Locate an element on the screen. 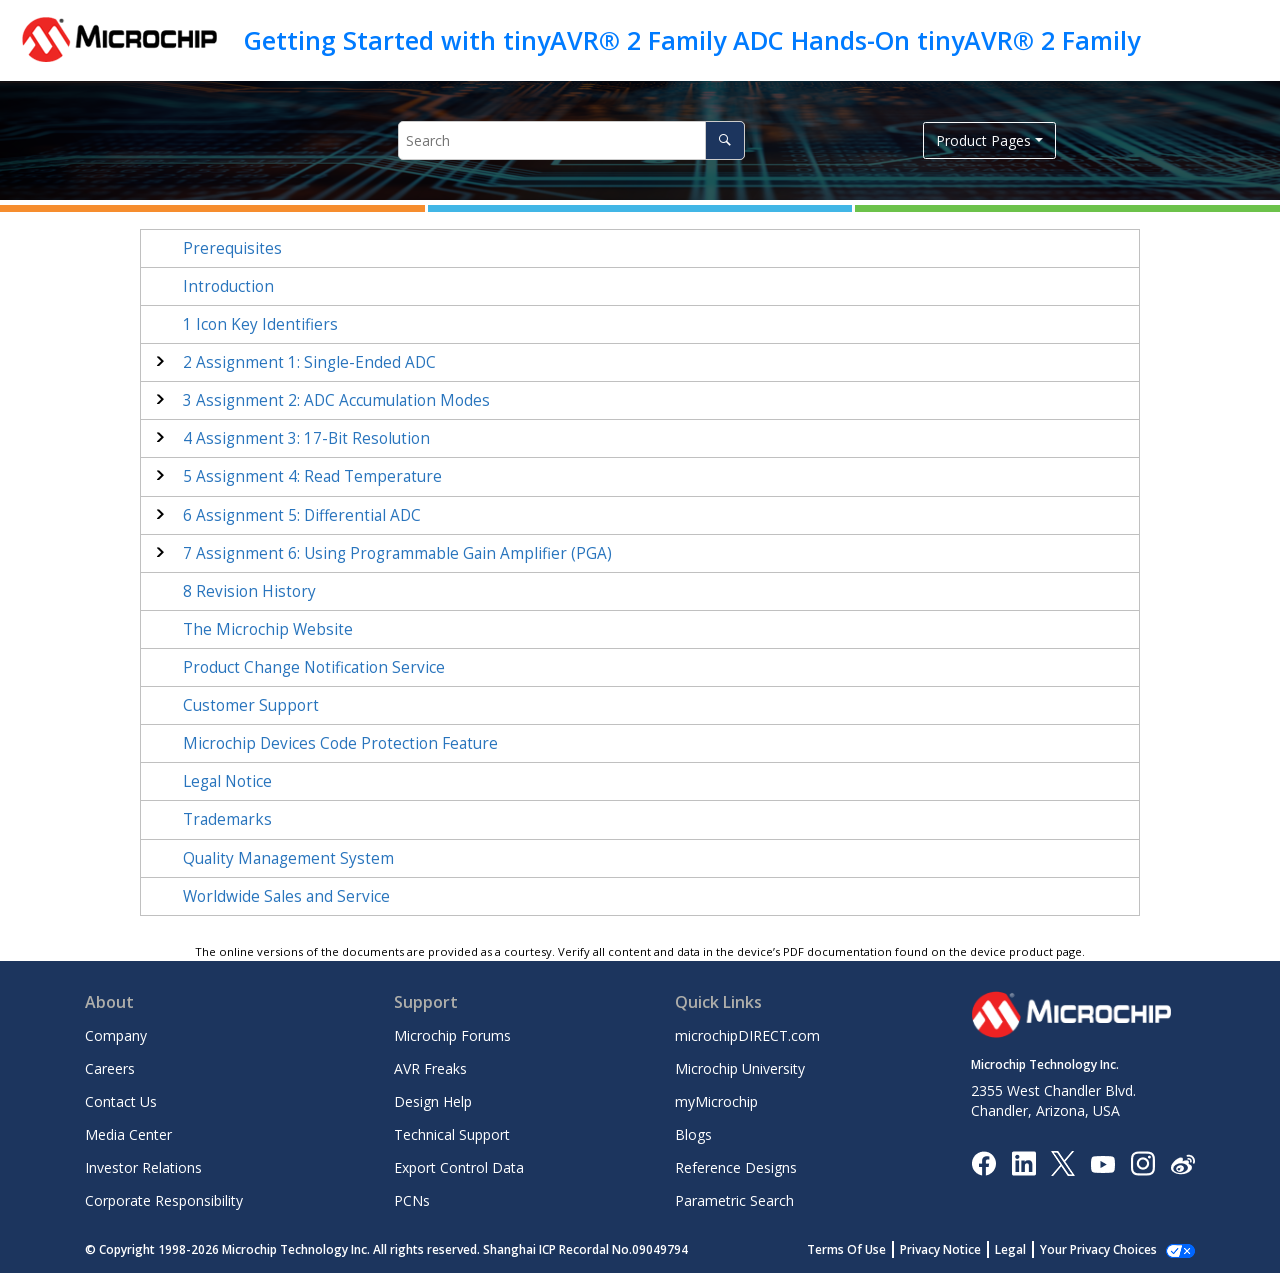 The height and width of the screenshot is (1273, 1280). Introduction is located at coordinates (228, 286).